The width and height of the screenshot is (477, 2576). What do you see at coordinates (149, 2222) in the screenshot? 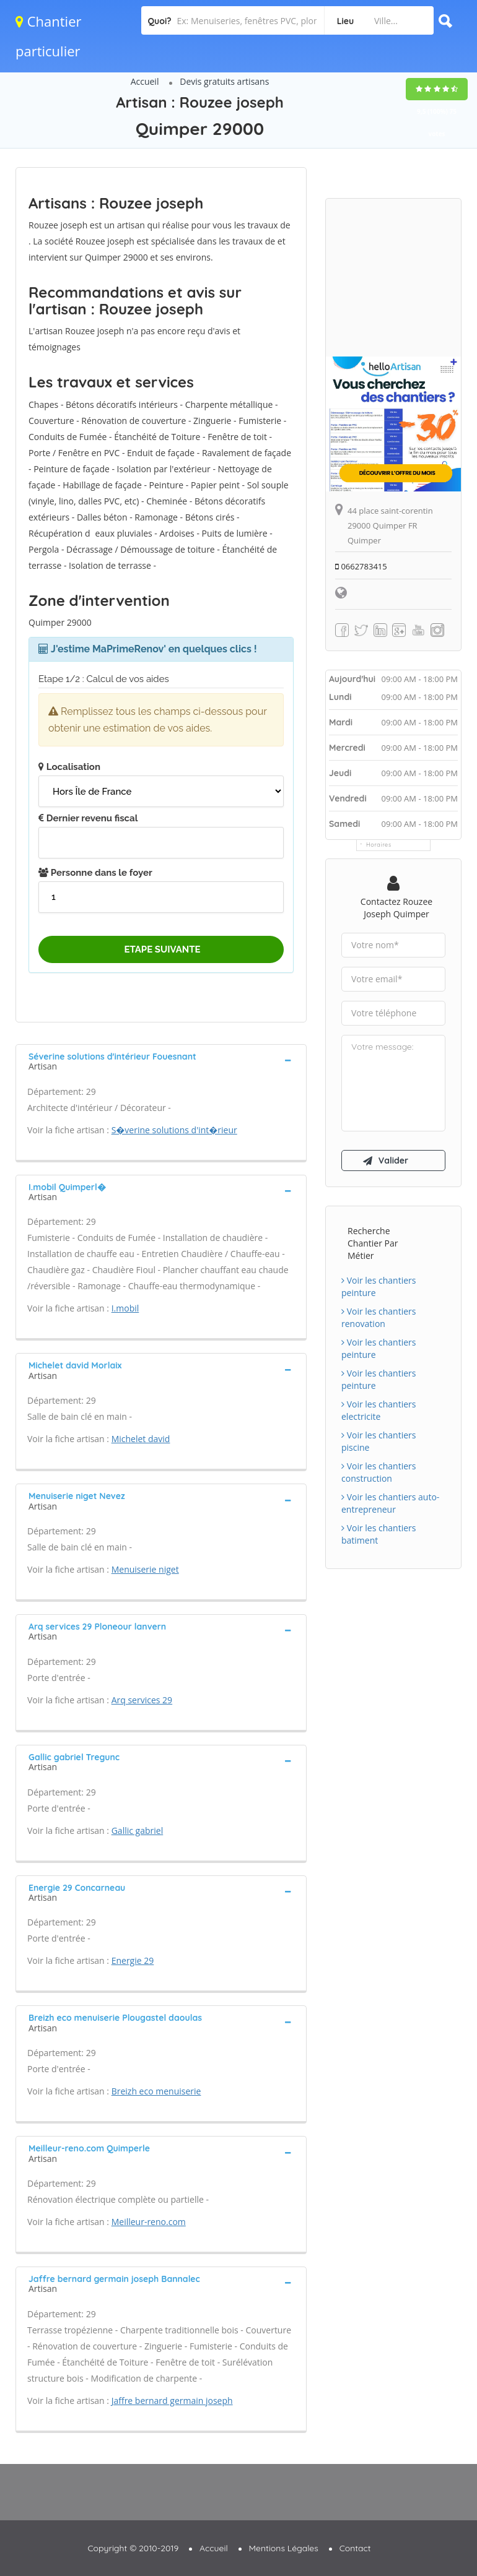
I see `Meilleur-reno.com` at bounding box center [149, 2222].